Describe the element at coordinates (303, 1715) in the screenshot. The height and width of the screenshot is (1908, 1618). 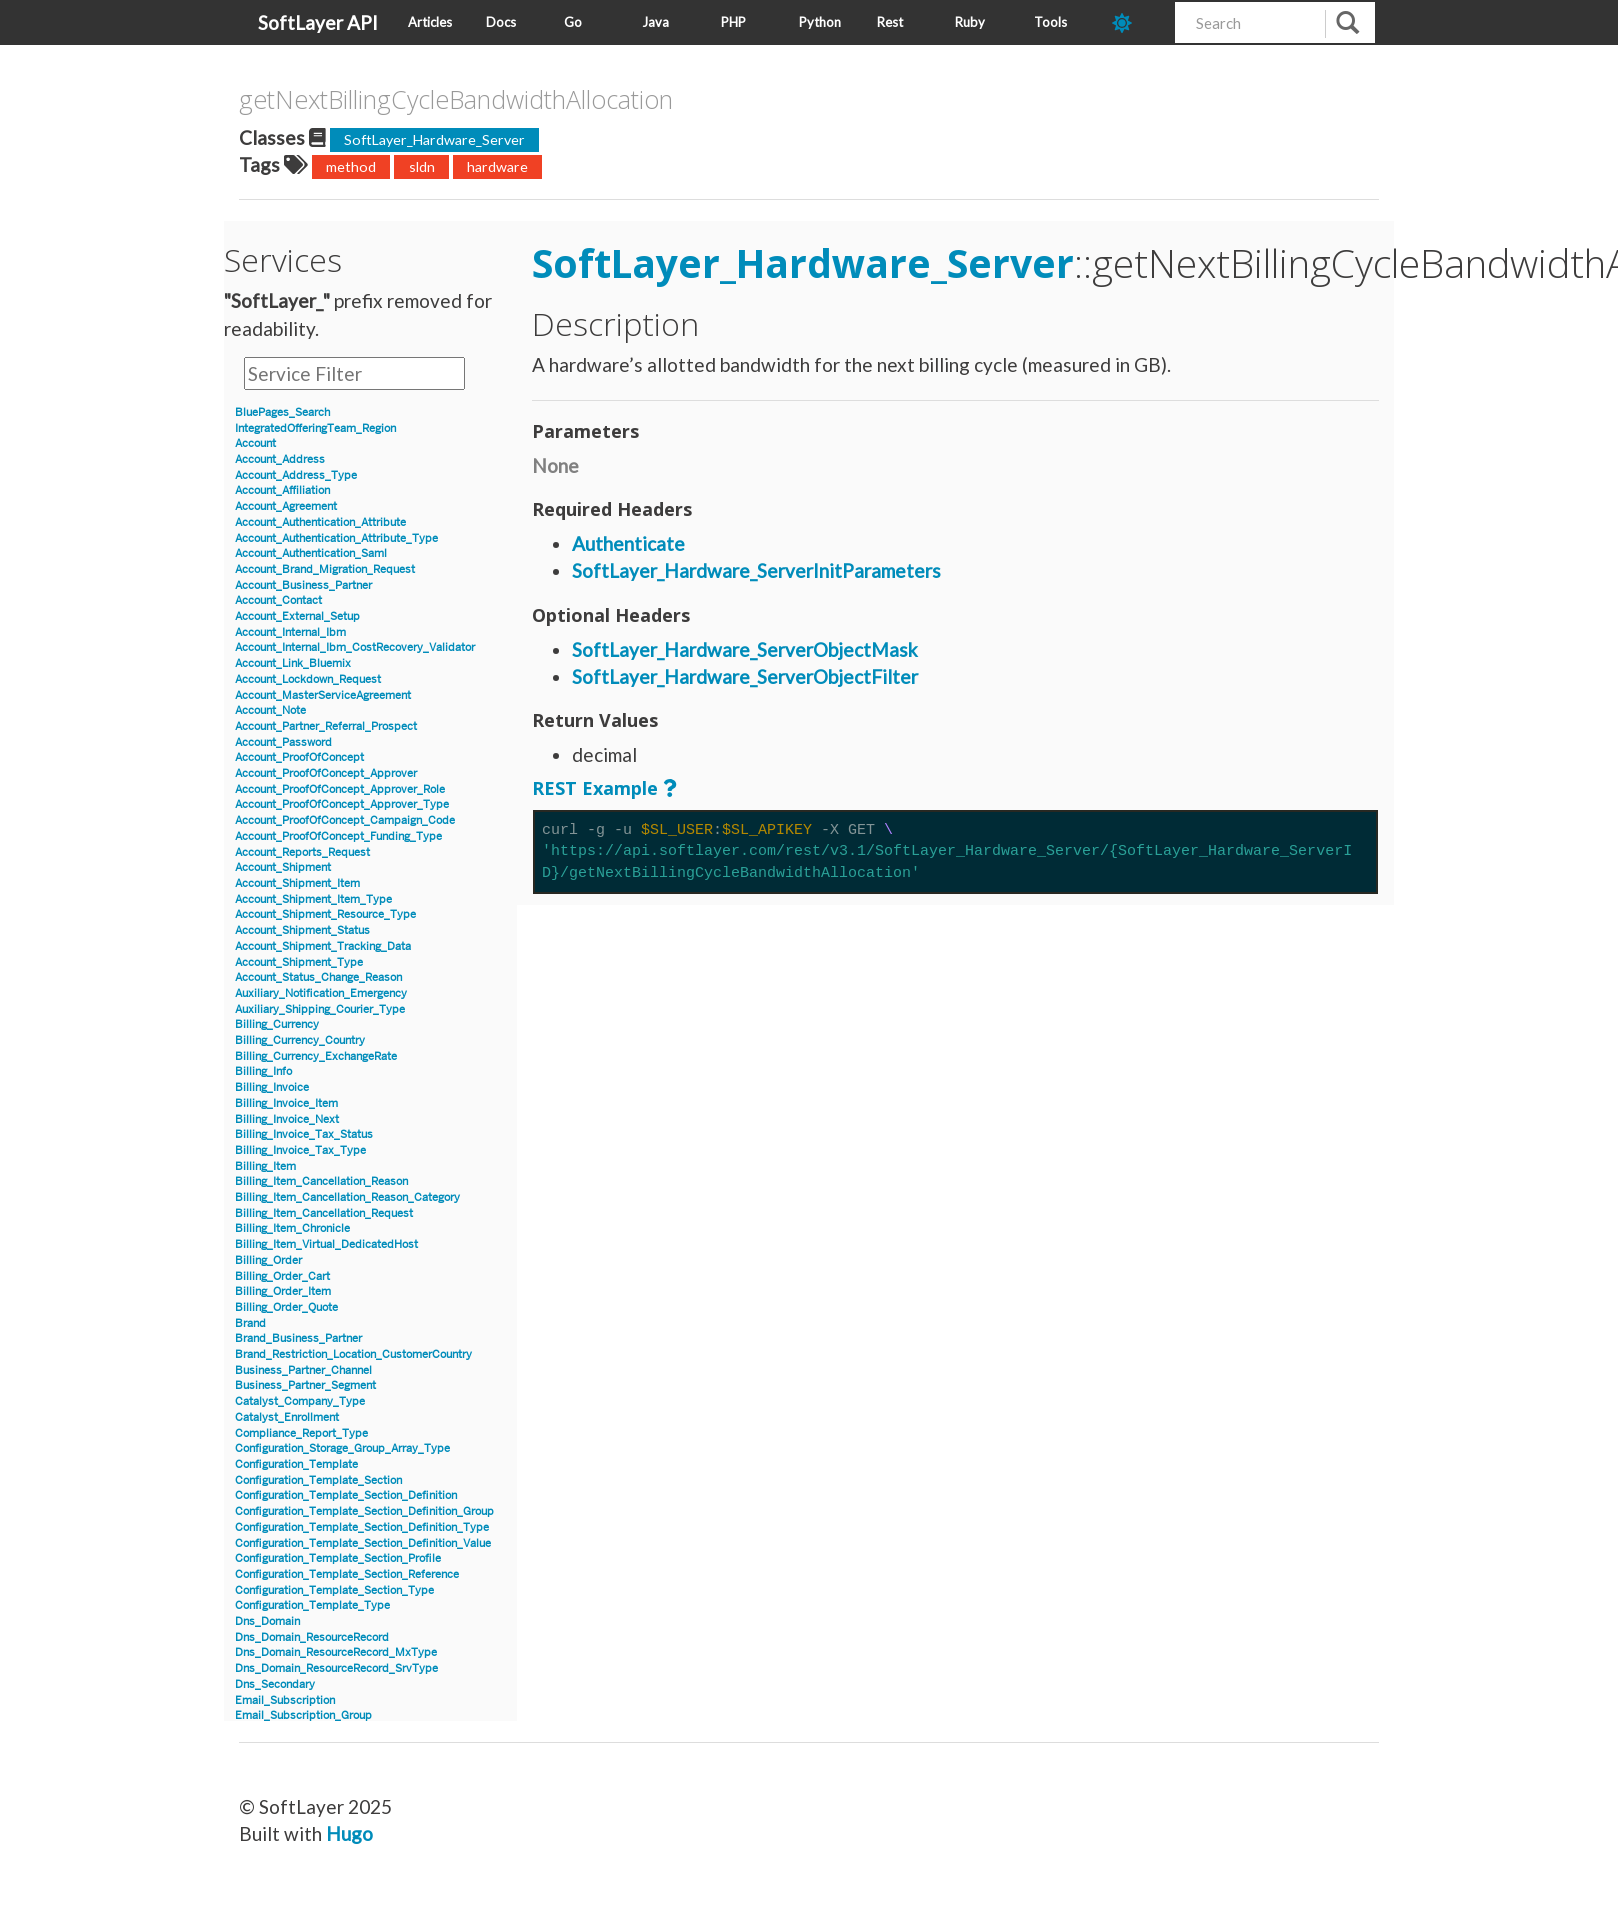
I see `Email_Subscription_Group` at that location.